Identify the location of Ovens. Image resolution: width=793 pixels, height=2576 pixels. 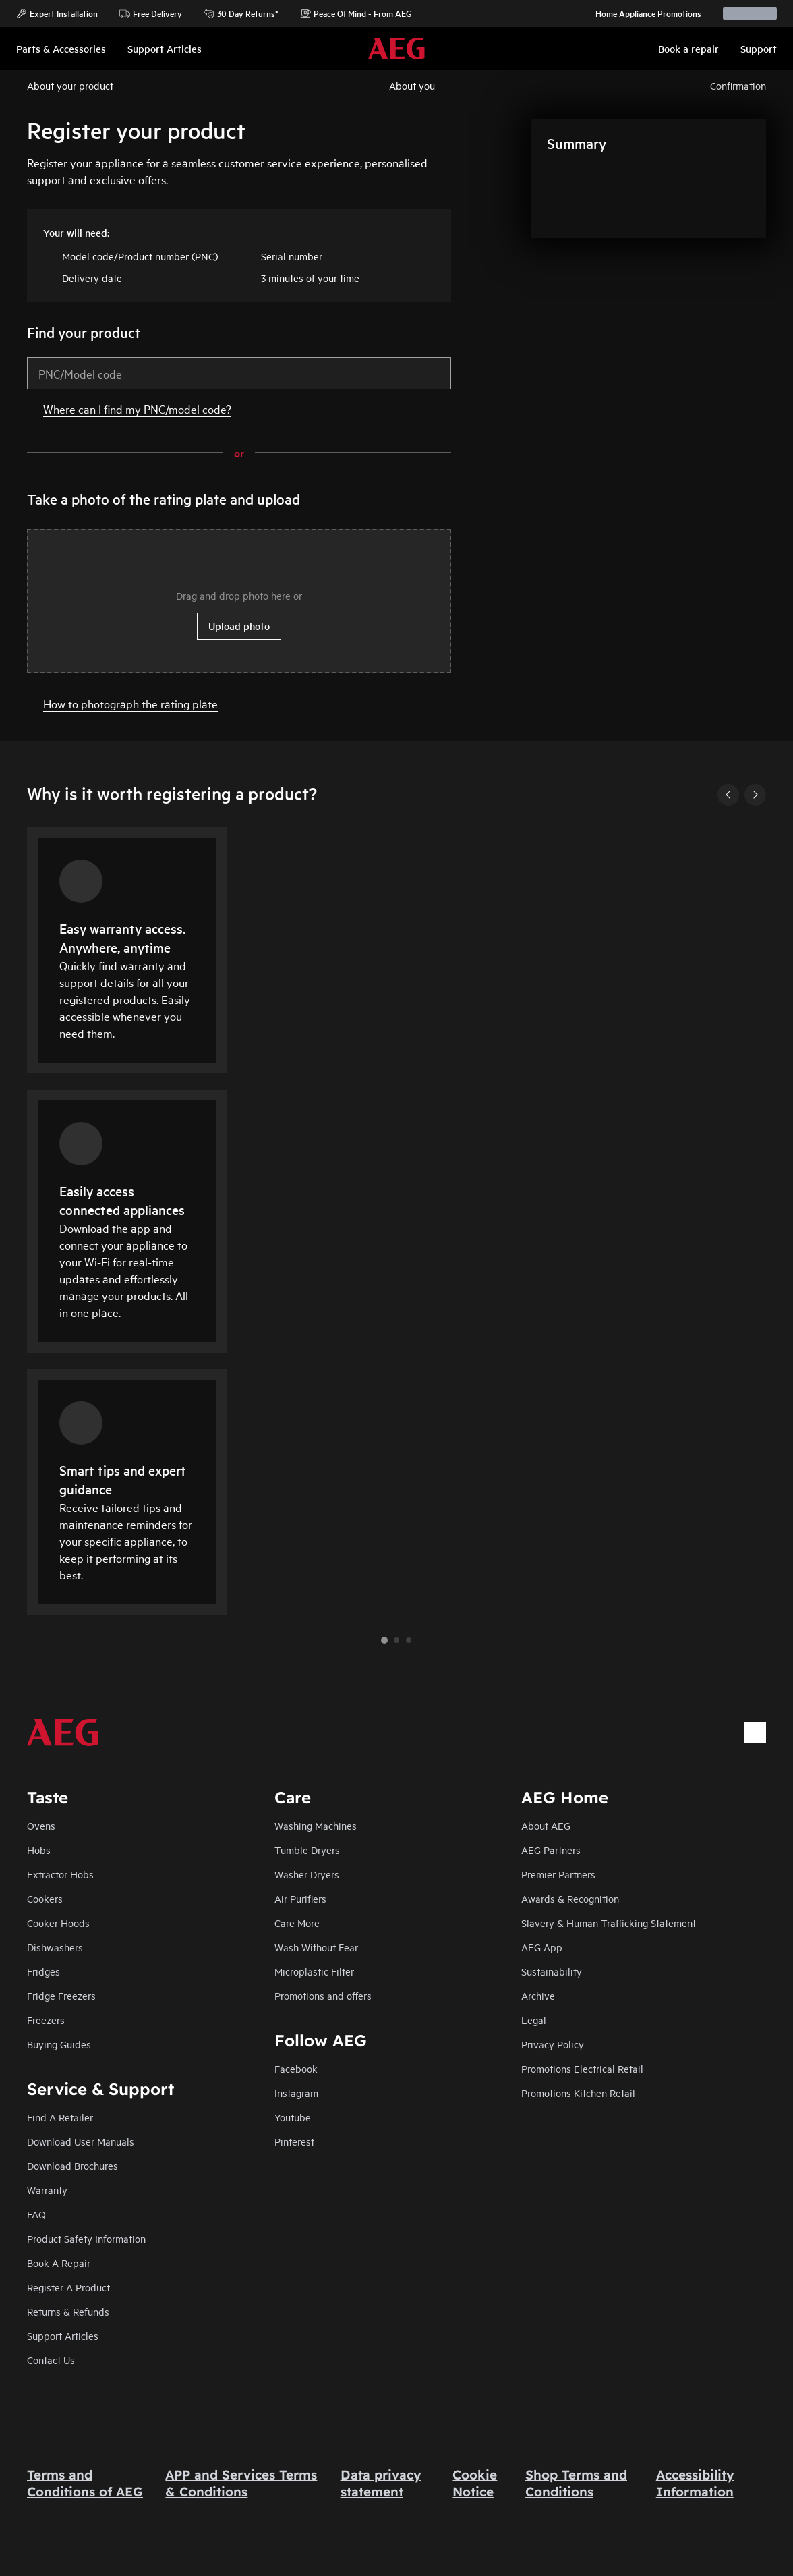
(41, 1825).